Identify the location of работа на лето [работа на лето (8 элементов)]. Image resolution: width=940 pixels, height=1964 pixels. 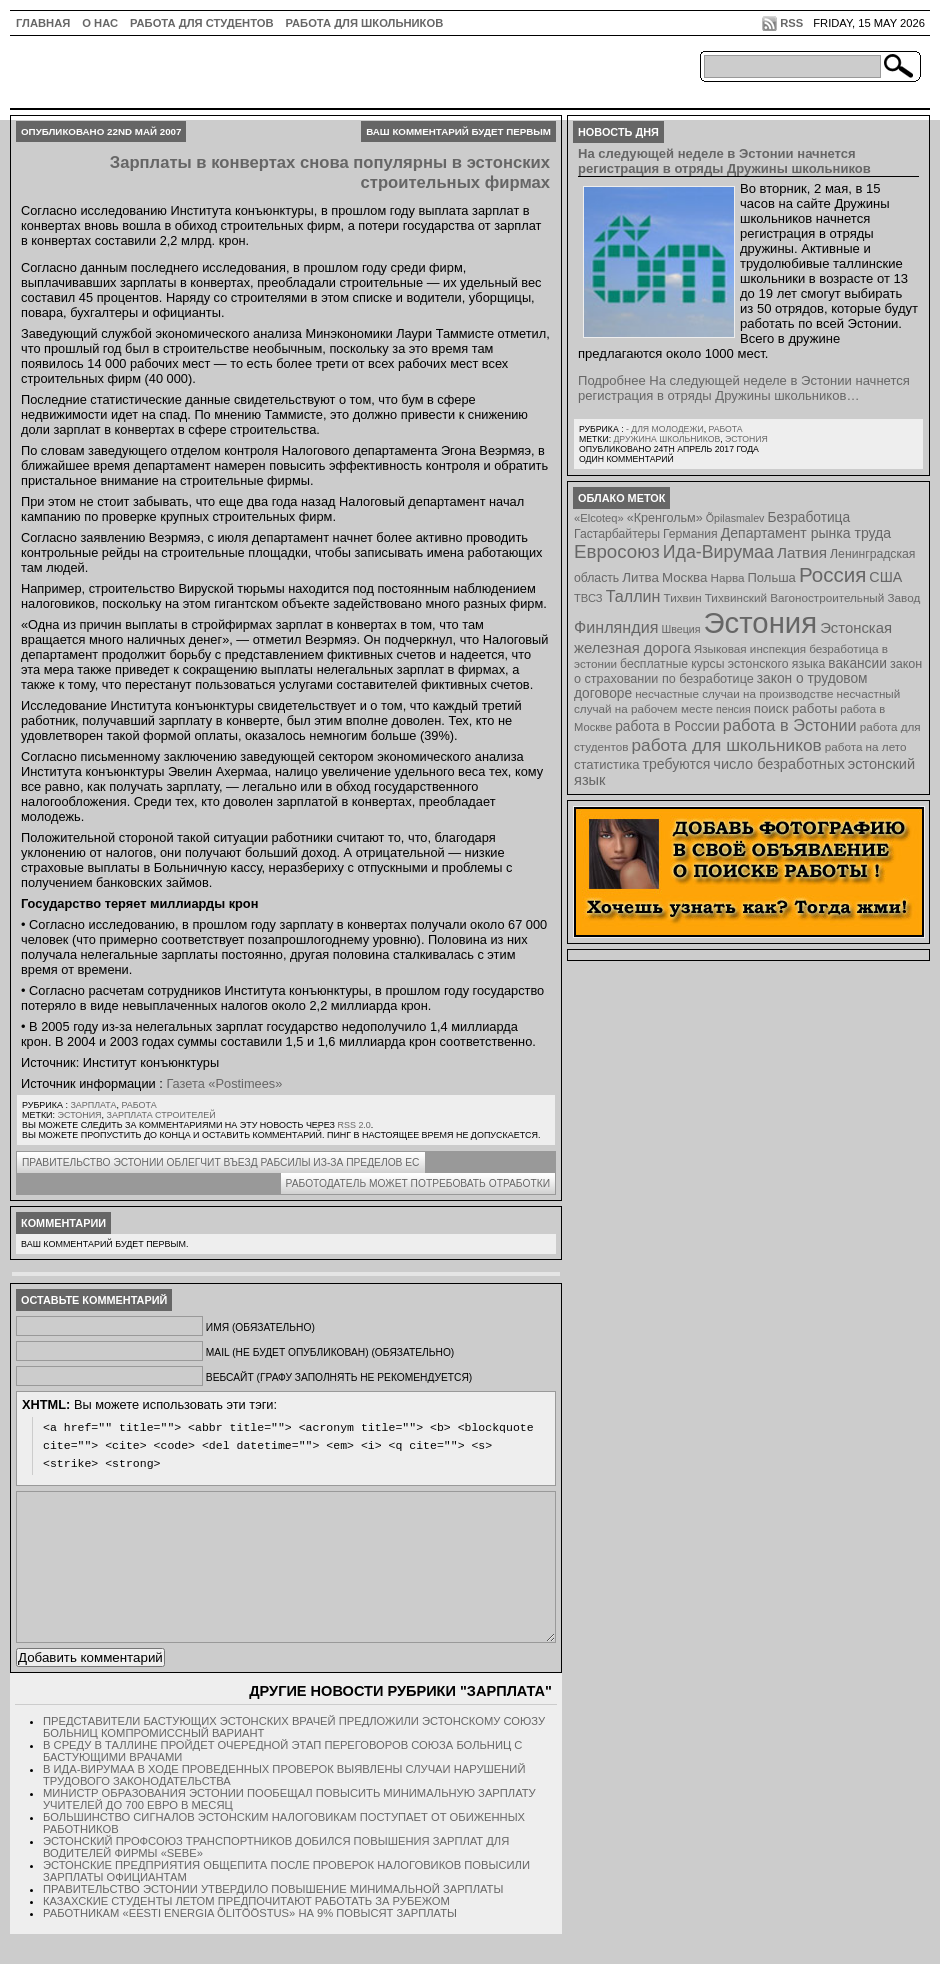
(866, 746).